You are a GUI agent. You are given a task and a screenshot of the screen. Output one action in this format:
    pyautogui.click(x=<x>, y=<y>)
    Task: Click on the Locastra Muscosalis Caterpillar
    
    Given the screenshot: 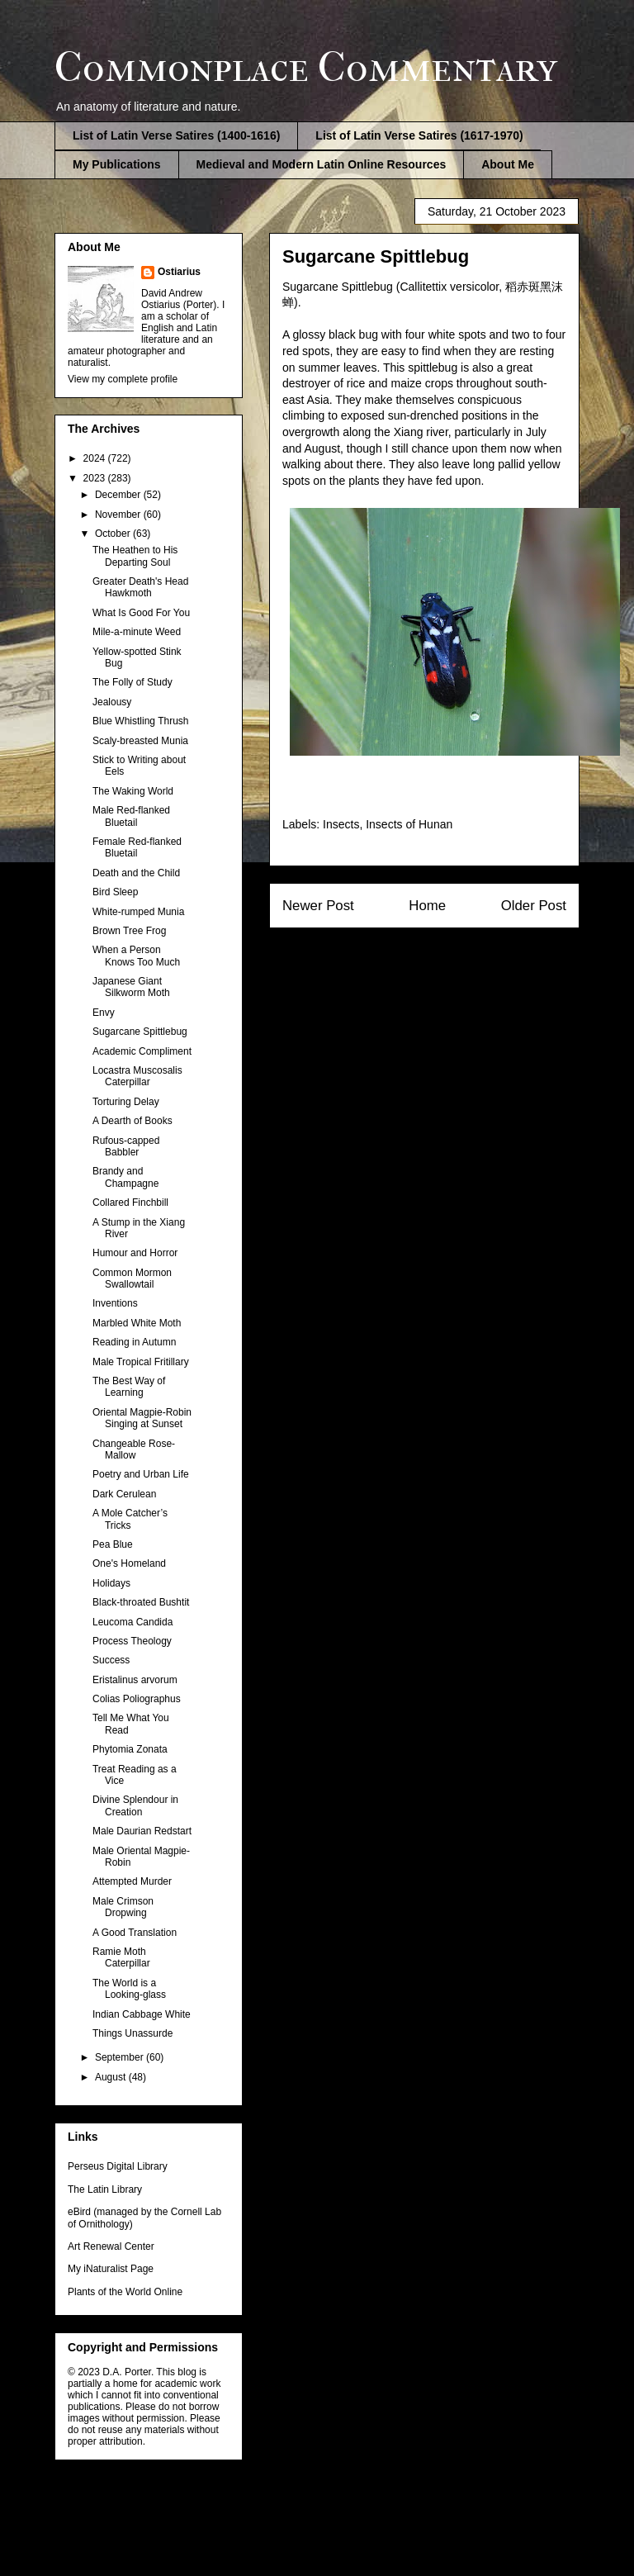 What is the action you would take?
    pyautogui.click(x=137, y=1076)
    